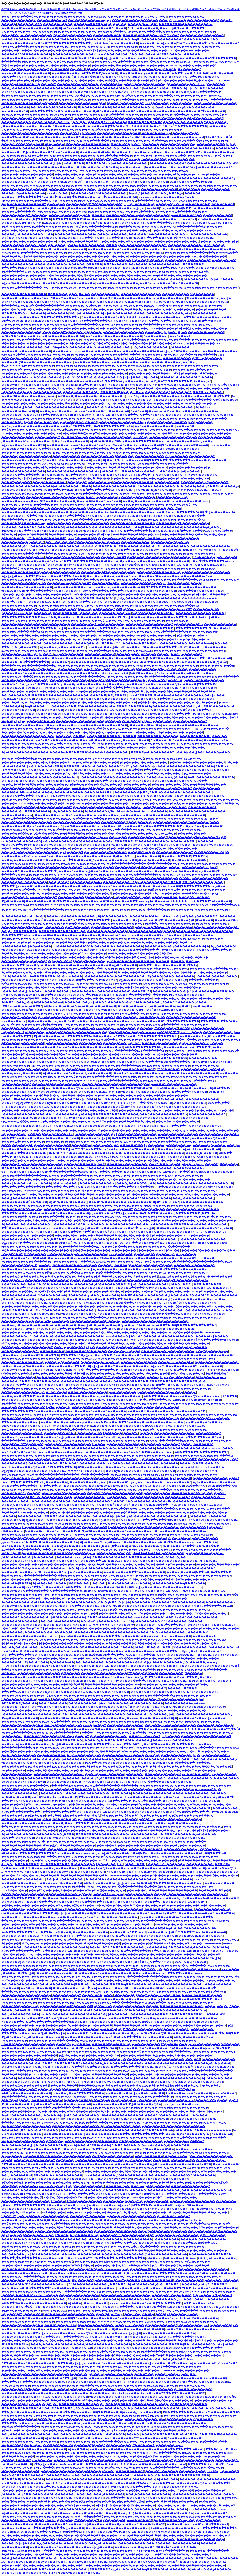 This screenshot has width=242, height=2576. What do you see at coordinates (131, 2216) in the screenshot?
I see `�����ۺ��������Ҹ��þ�` at bounding box center [131, 2216].